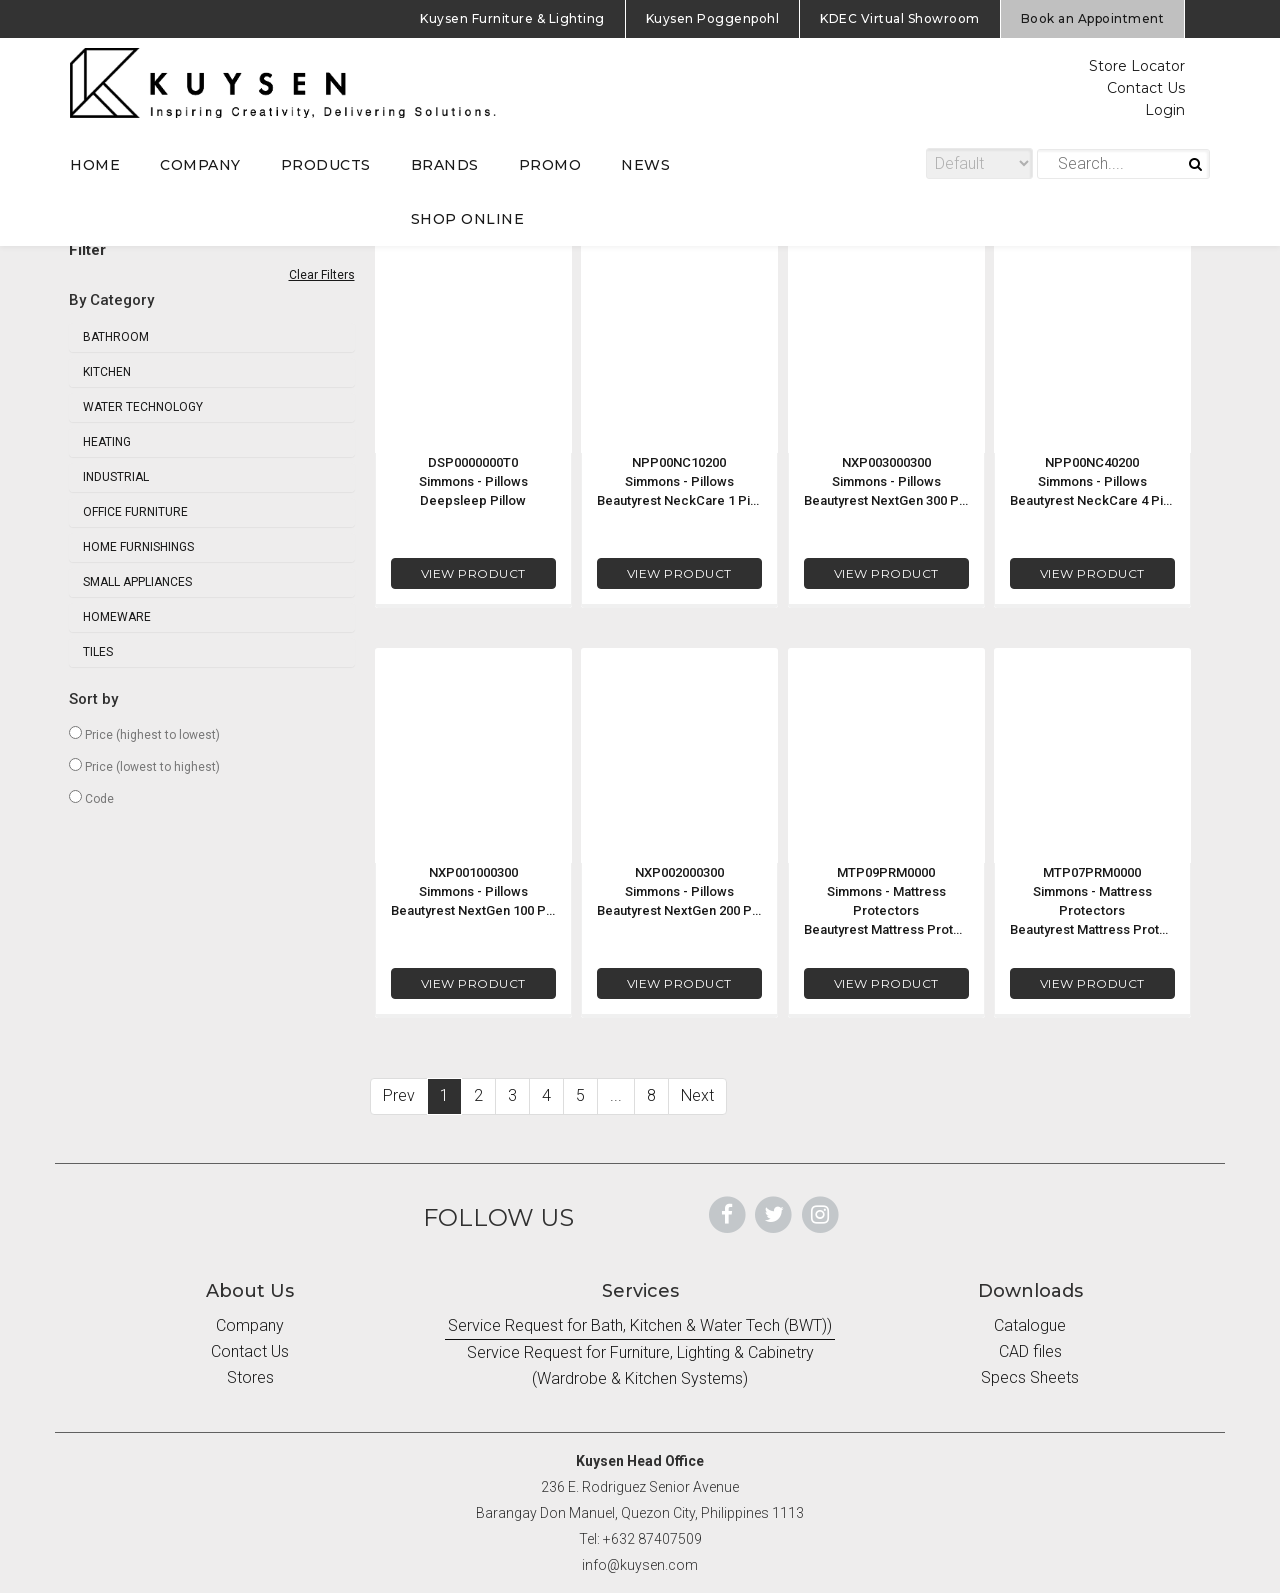 This screenshot has width=1280, height=1593. What do you see at coordinates (95, 165) in the screenshot?
I see `HOME` at bounding box center [95, 165].